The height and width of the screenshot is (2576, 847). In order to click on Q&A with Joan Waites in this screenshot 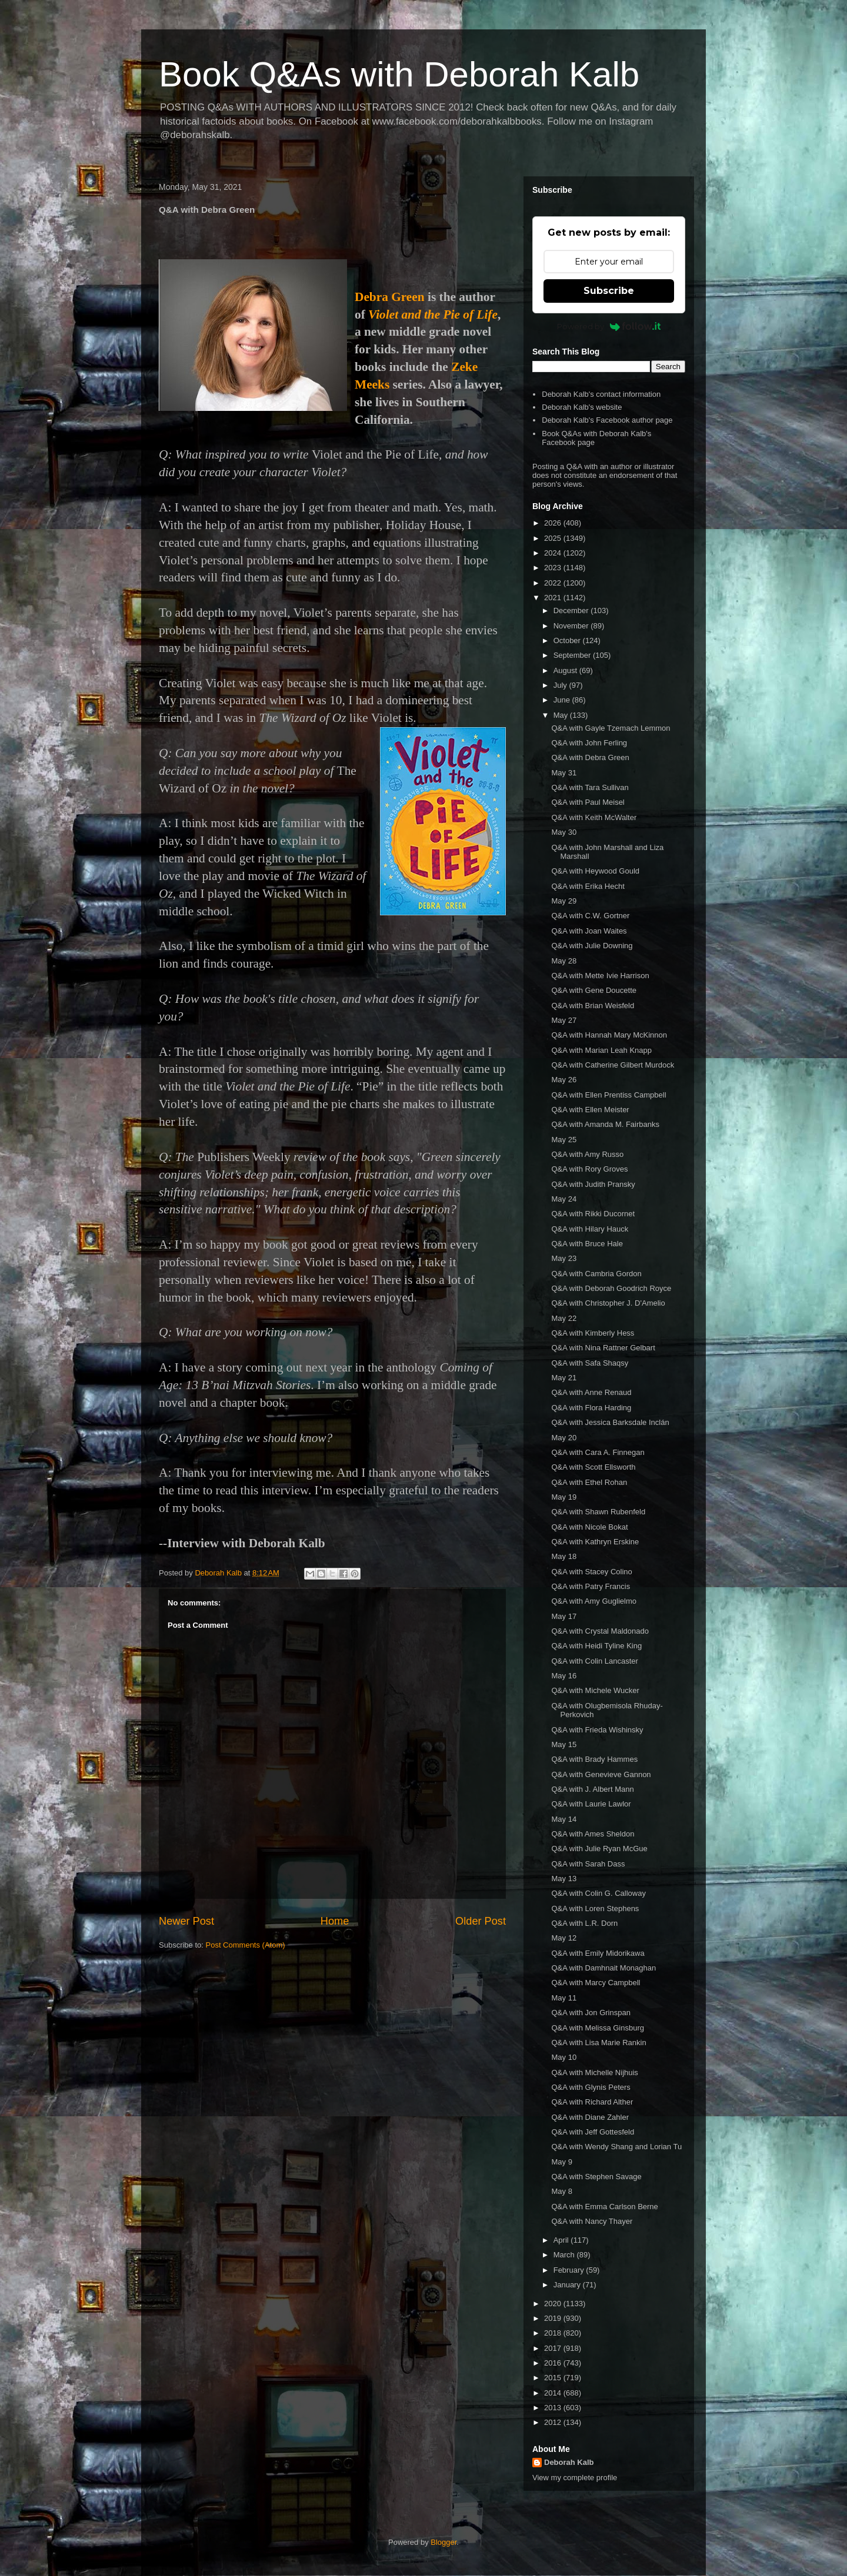, I will do `click(588, 930)`.